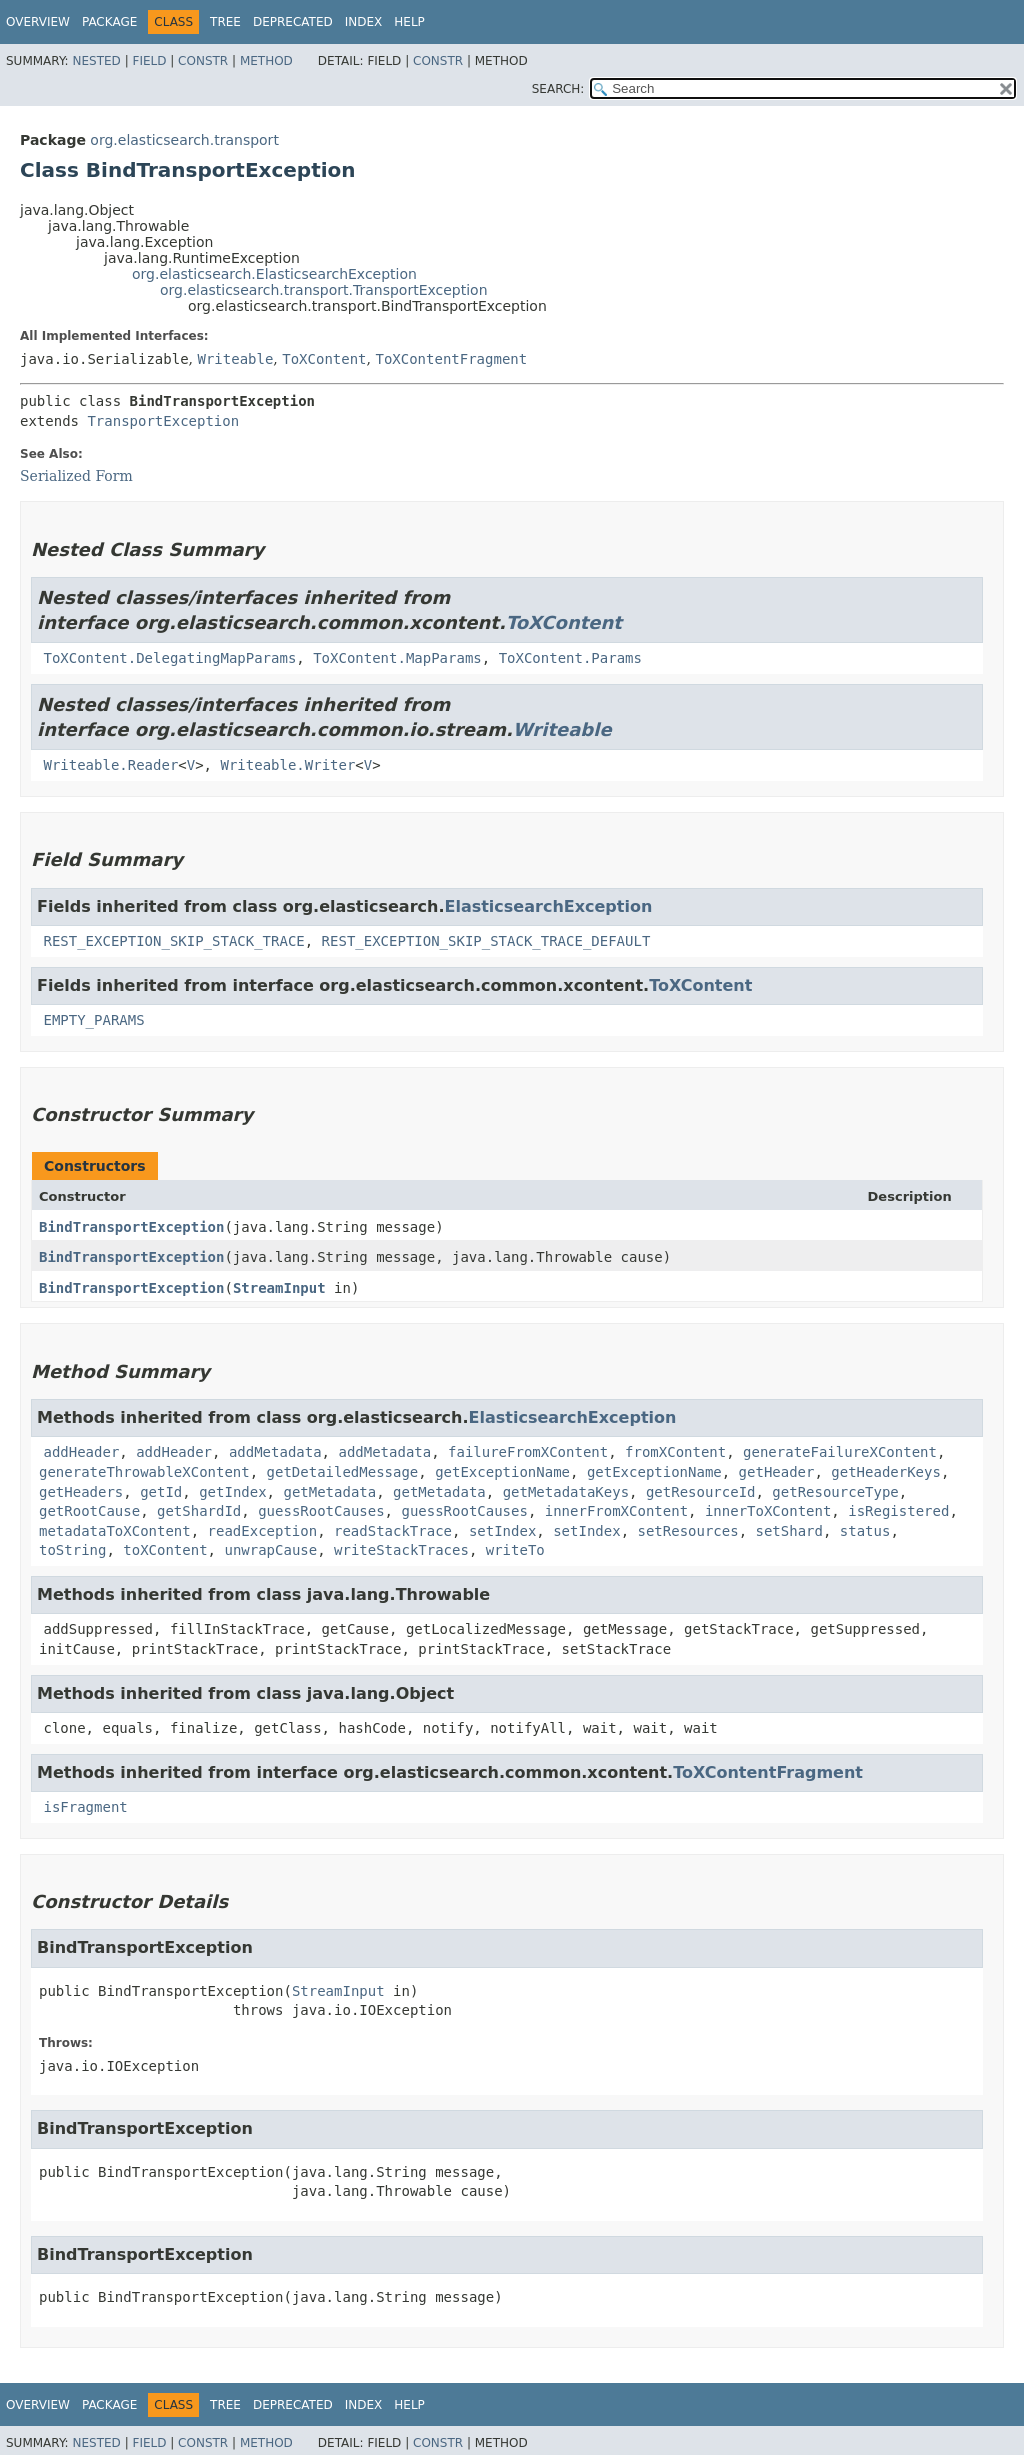  Describe the element at coordinates (566, 1492) in the screenshot. I see `getMetadataKeys` at that location.